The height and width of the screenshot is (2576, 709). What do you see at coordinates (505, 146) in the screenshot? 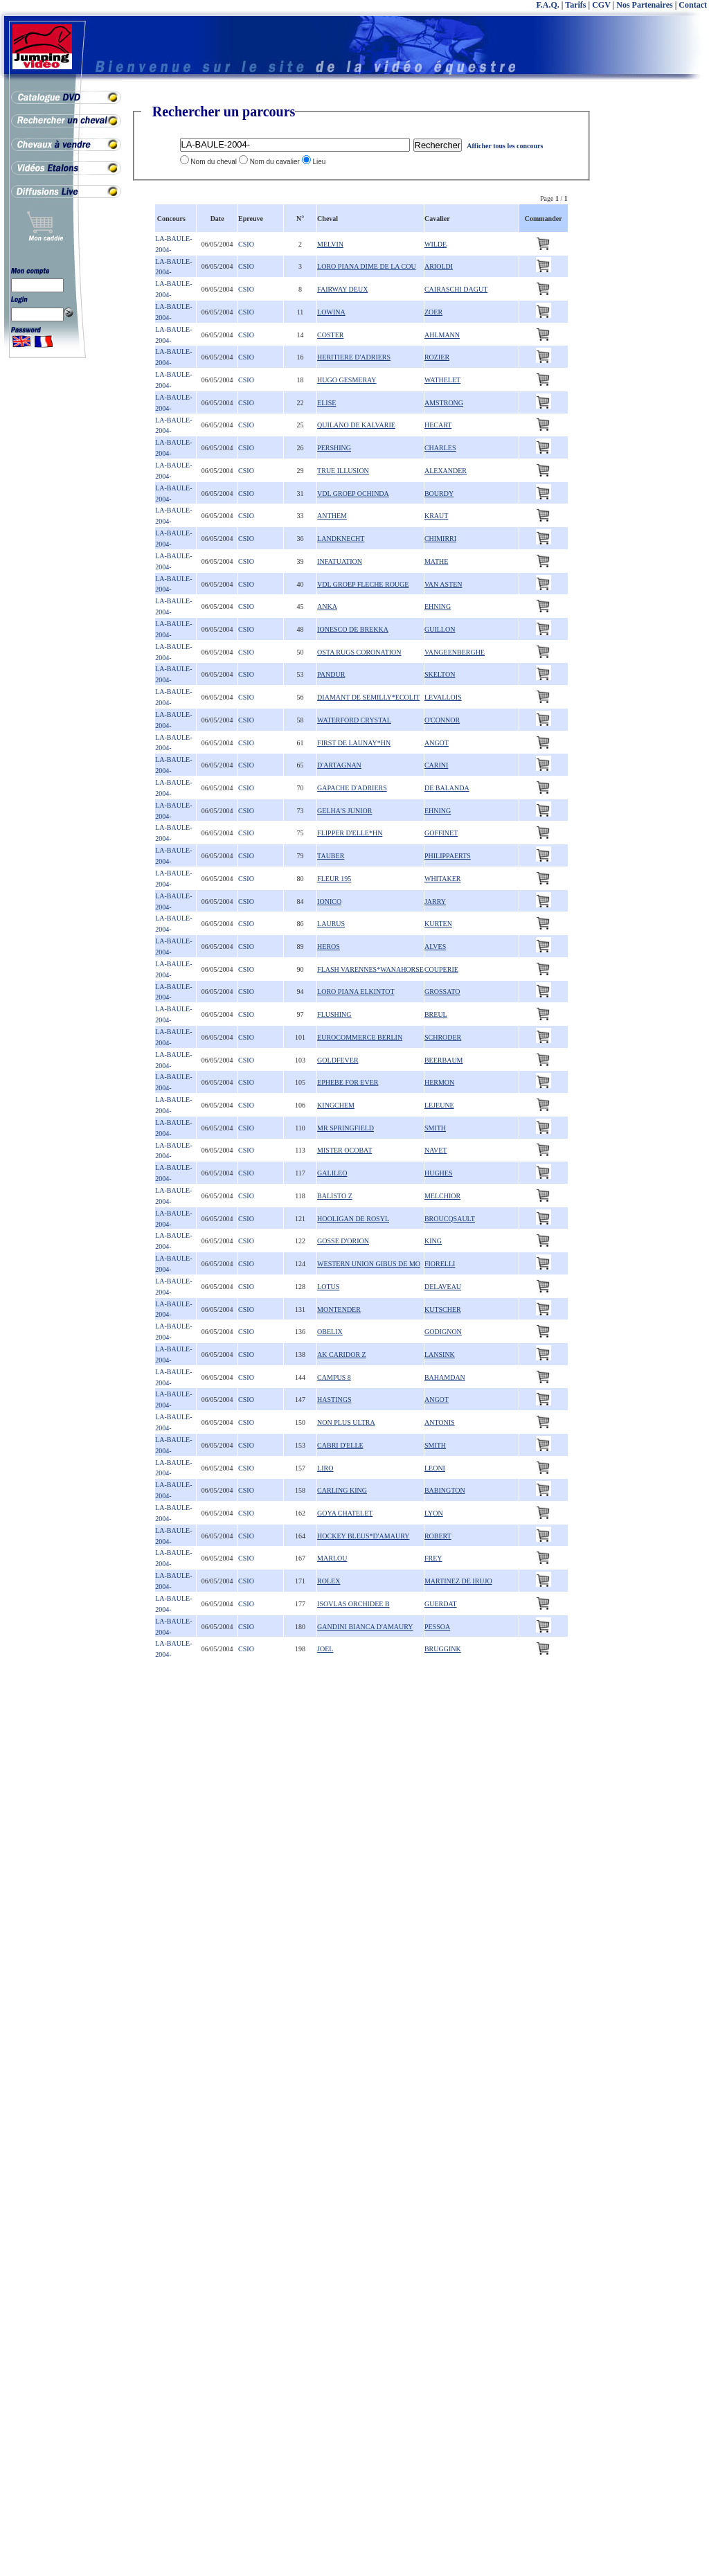
I see `Afficher tous les concours` at bounding box center [505, 146].